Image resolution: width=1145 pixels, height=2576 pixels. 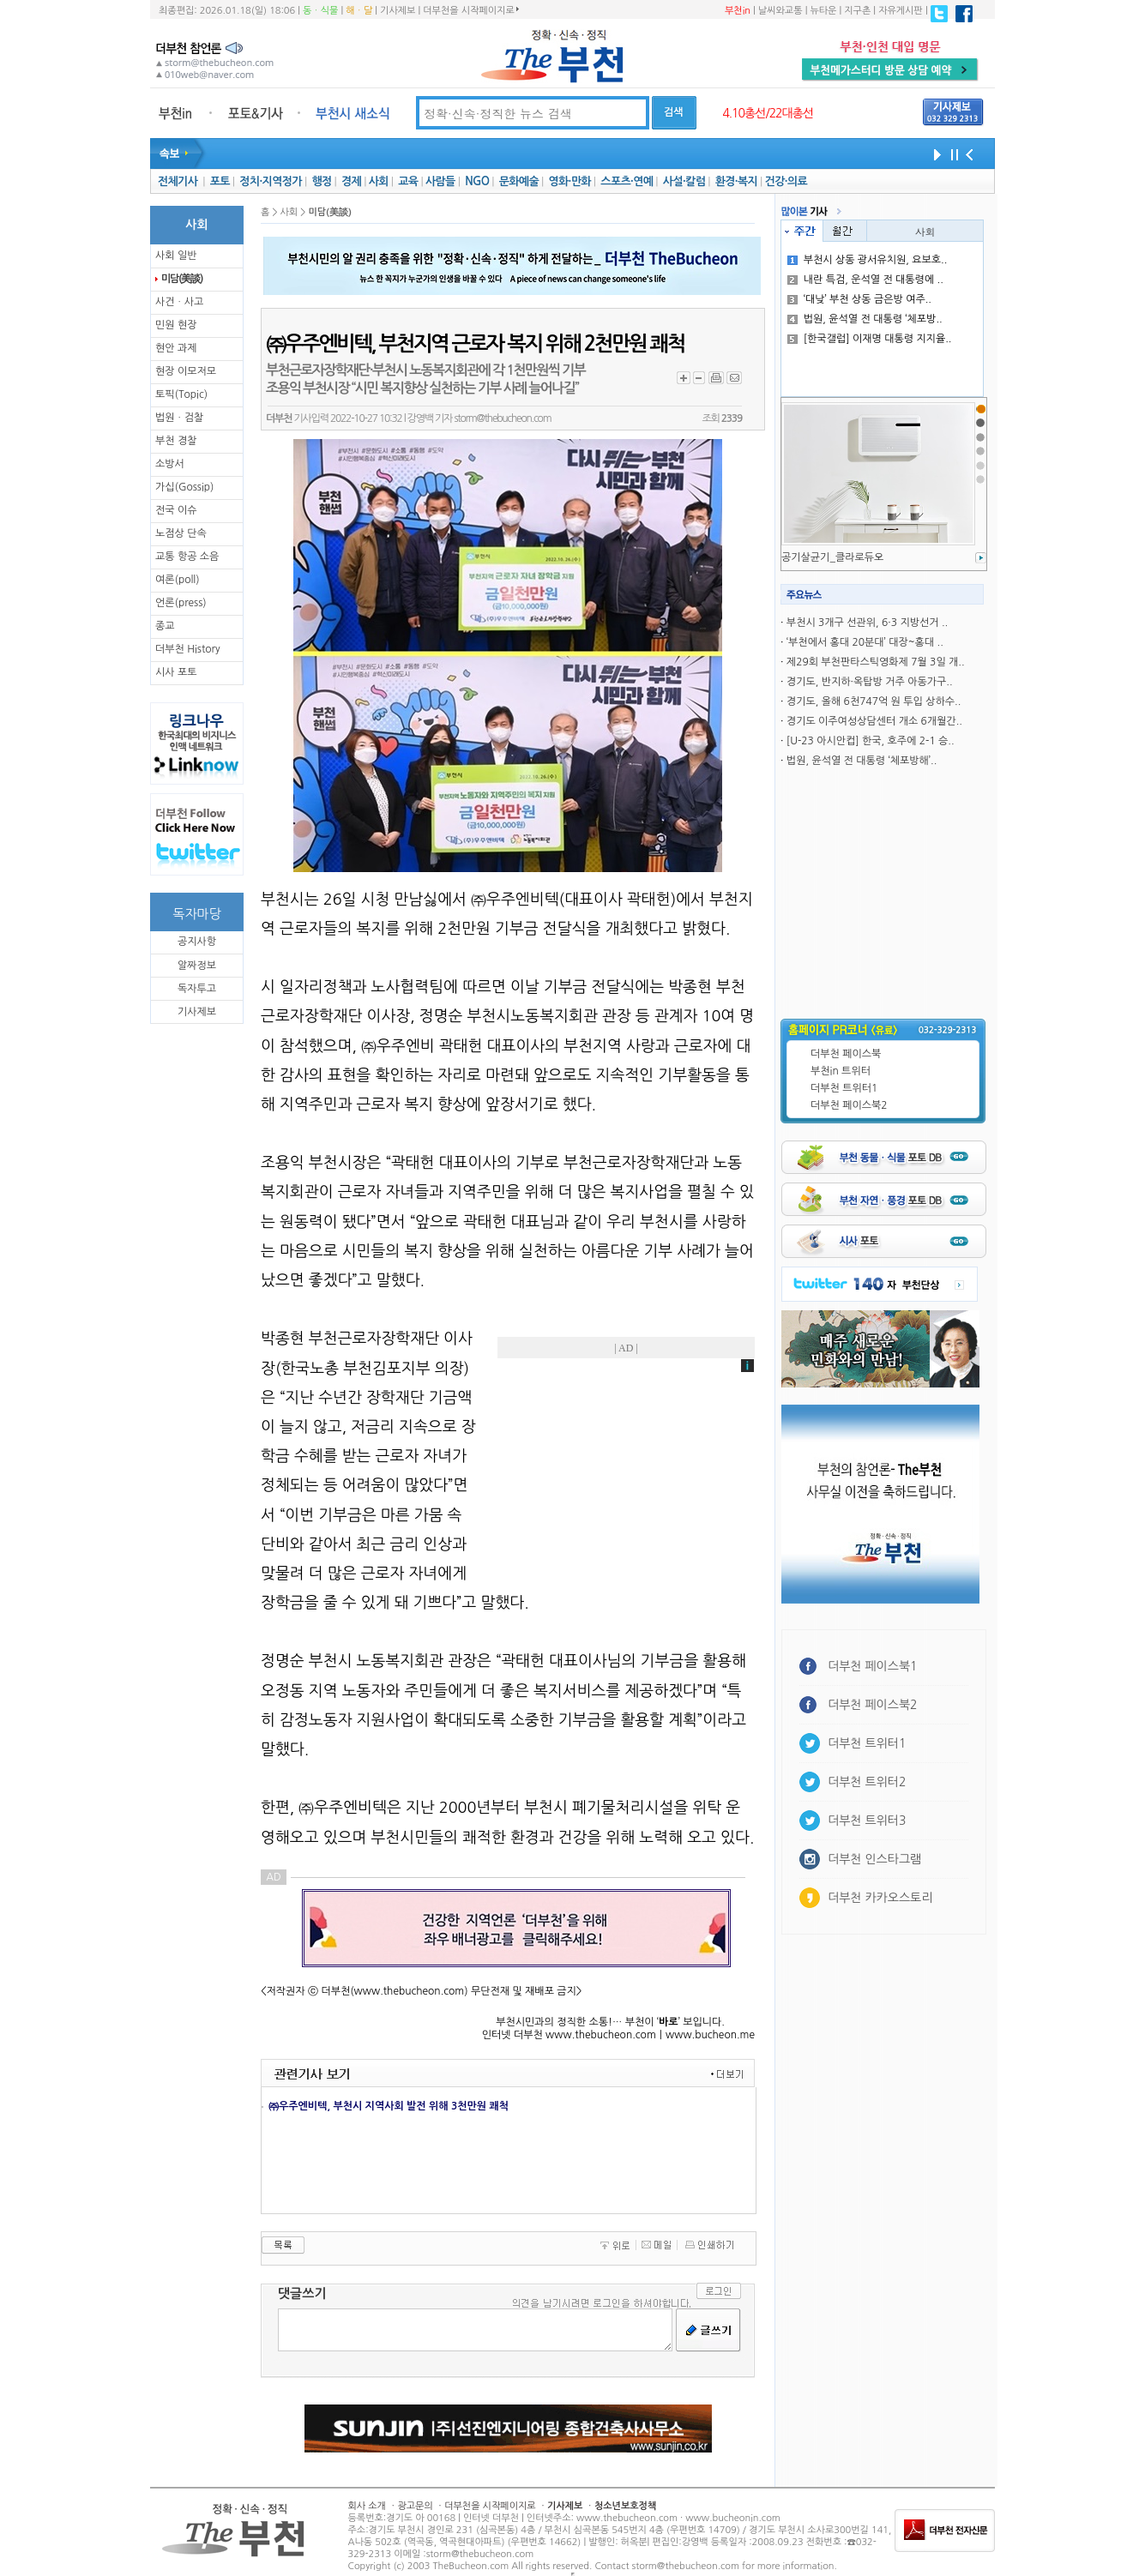 What do you see at coordinates (874, 1859) in the screenshot?
I see `더부천 인스타그램` at bounding box center [874, 1859].